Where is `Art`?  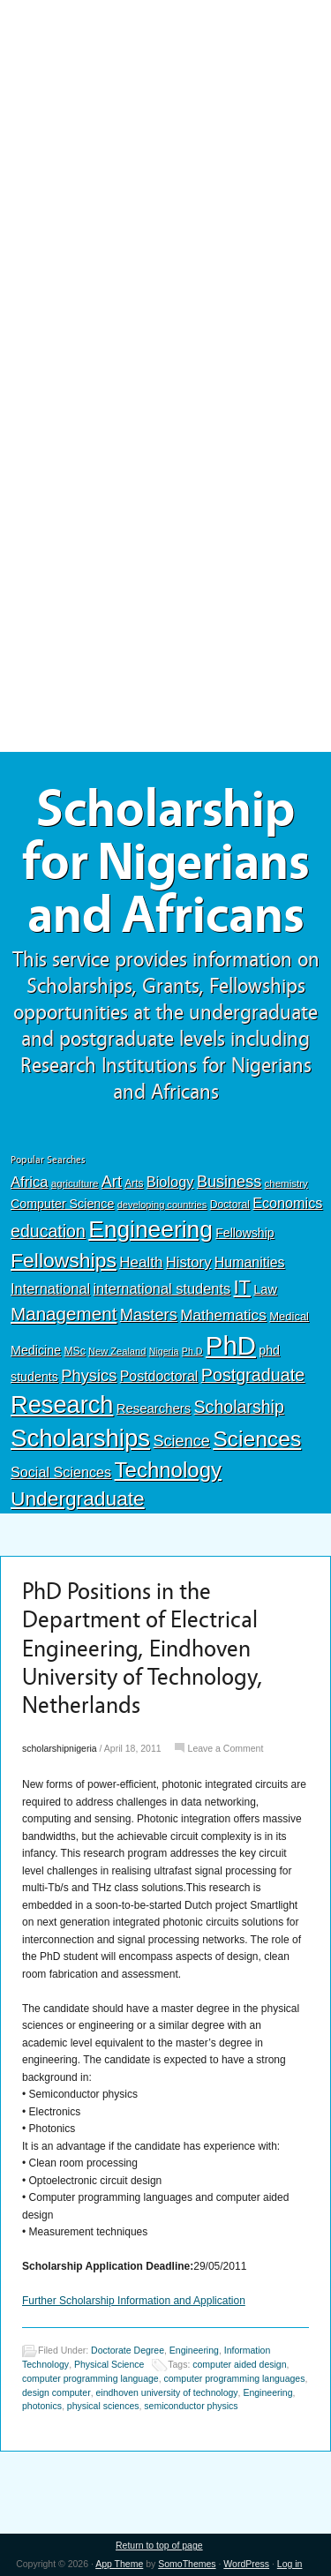 Art is located at coordinates (112, 1181).